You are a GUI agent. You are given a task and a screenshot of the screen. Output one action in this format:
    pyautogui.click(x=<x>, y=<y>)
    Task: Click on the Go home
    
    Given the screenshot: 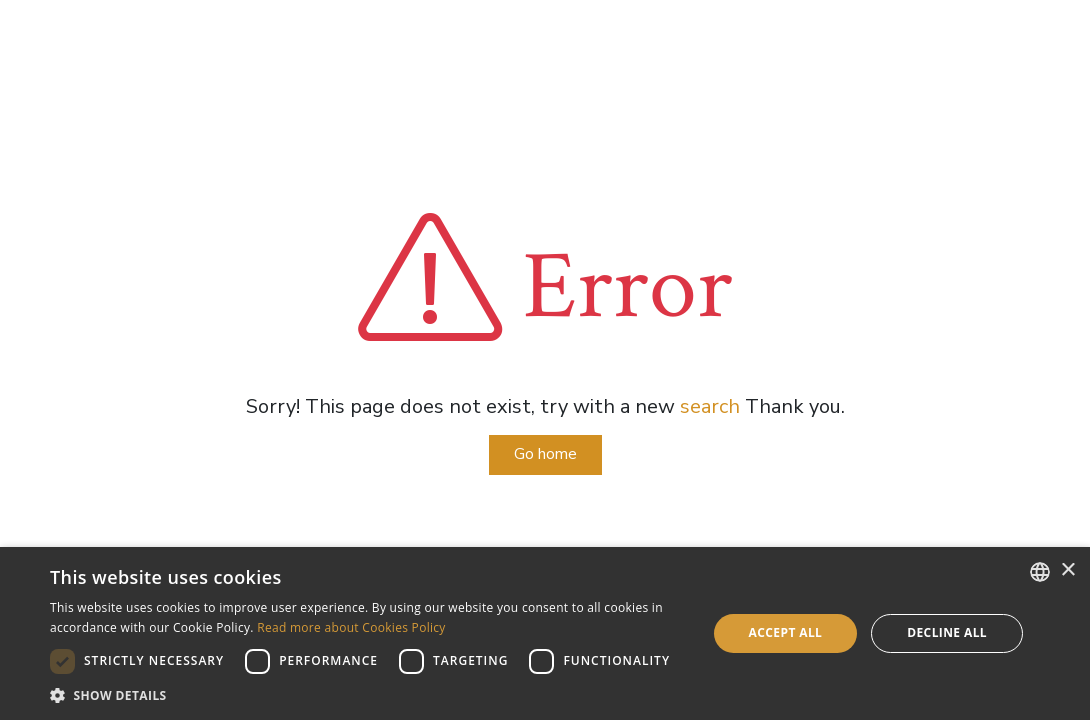 What is the action you would take?
    pyautogui.click(x=545, y=454)
    